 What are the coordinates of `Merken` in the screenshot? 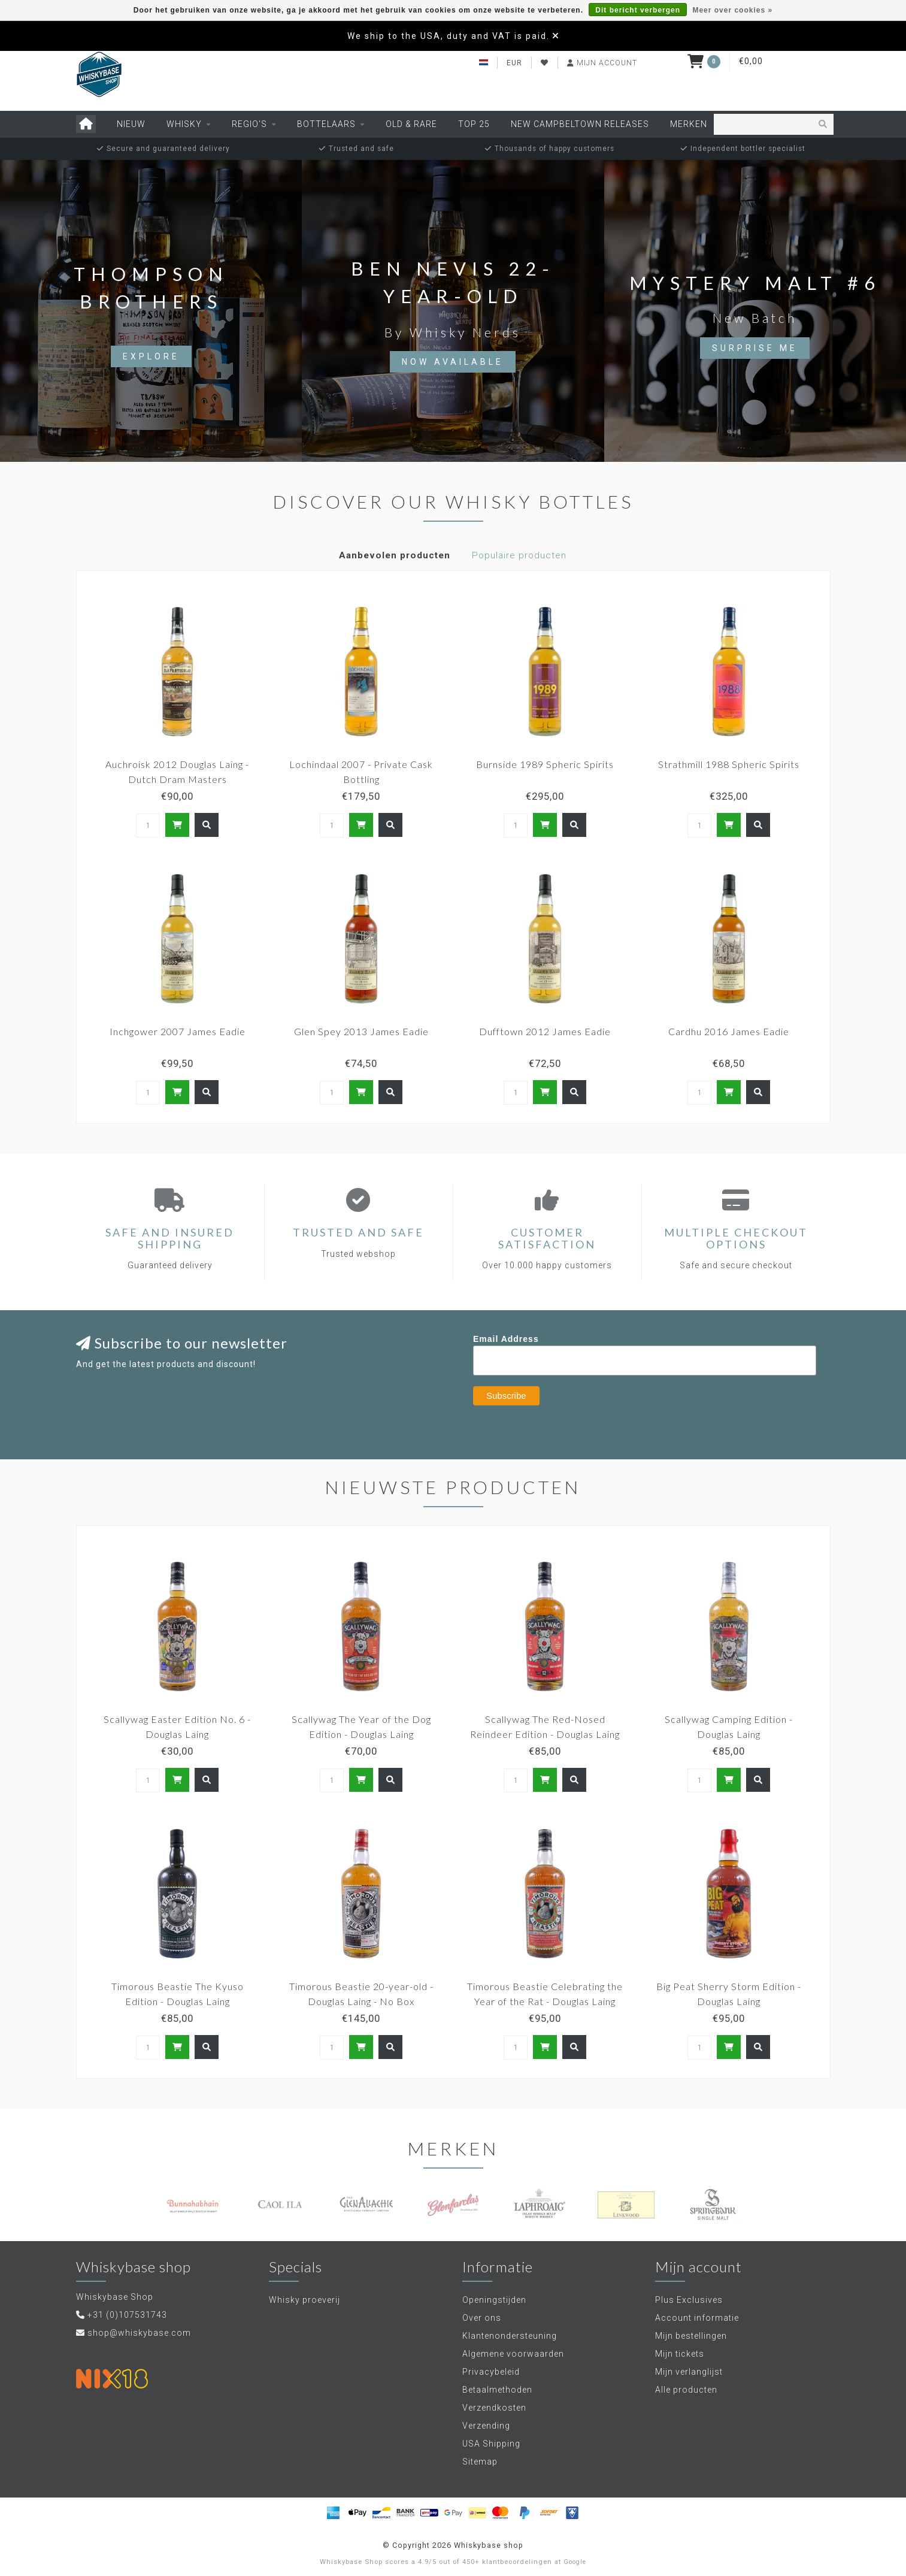 It's located at (688, 124).